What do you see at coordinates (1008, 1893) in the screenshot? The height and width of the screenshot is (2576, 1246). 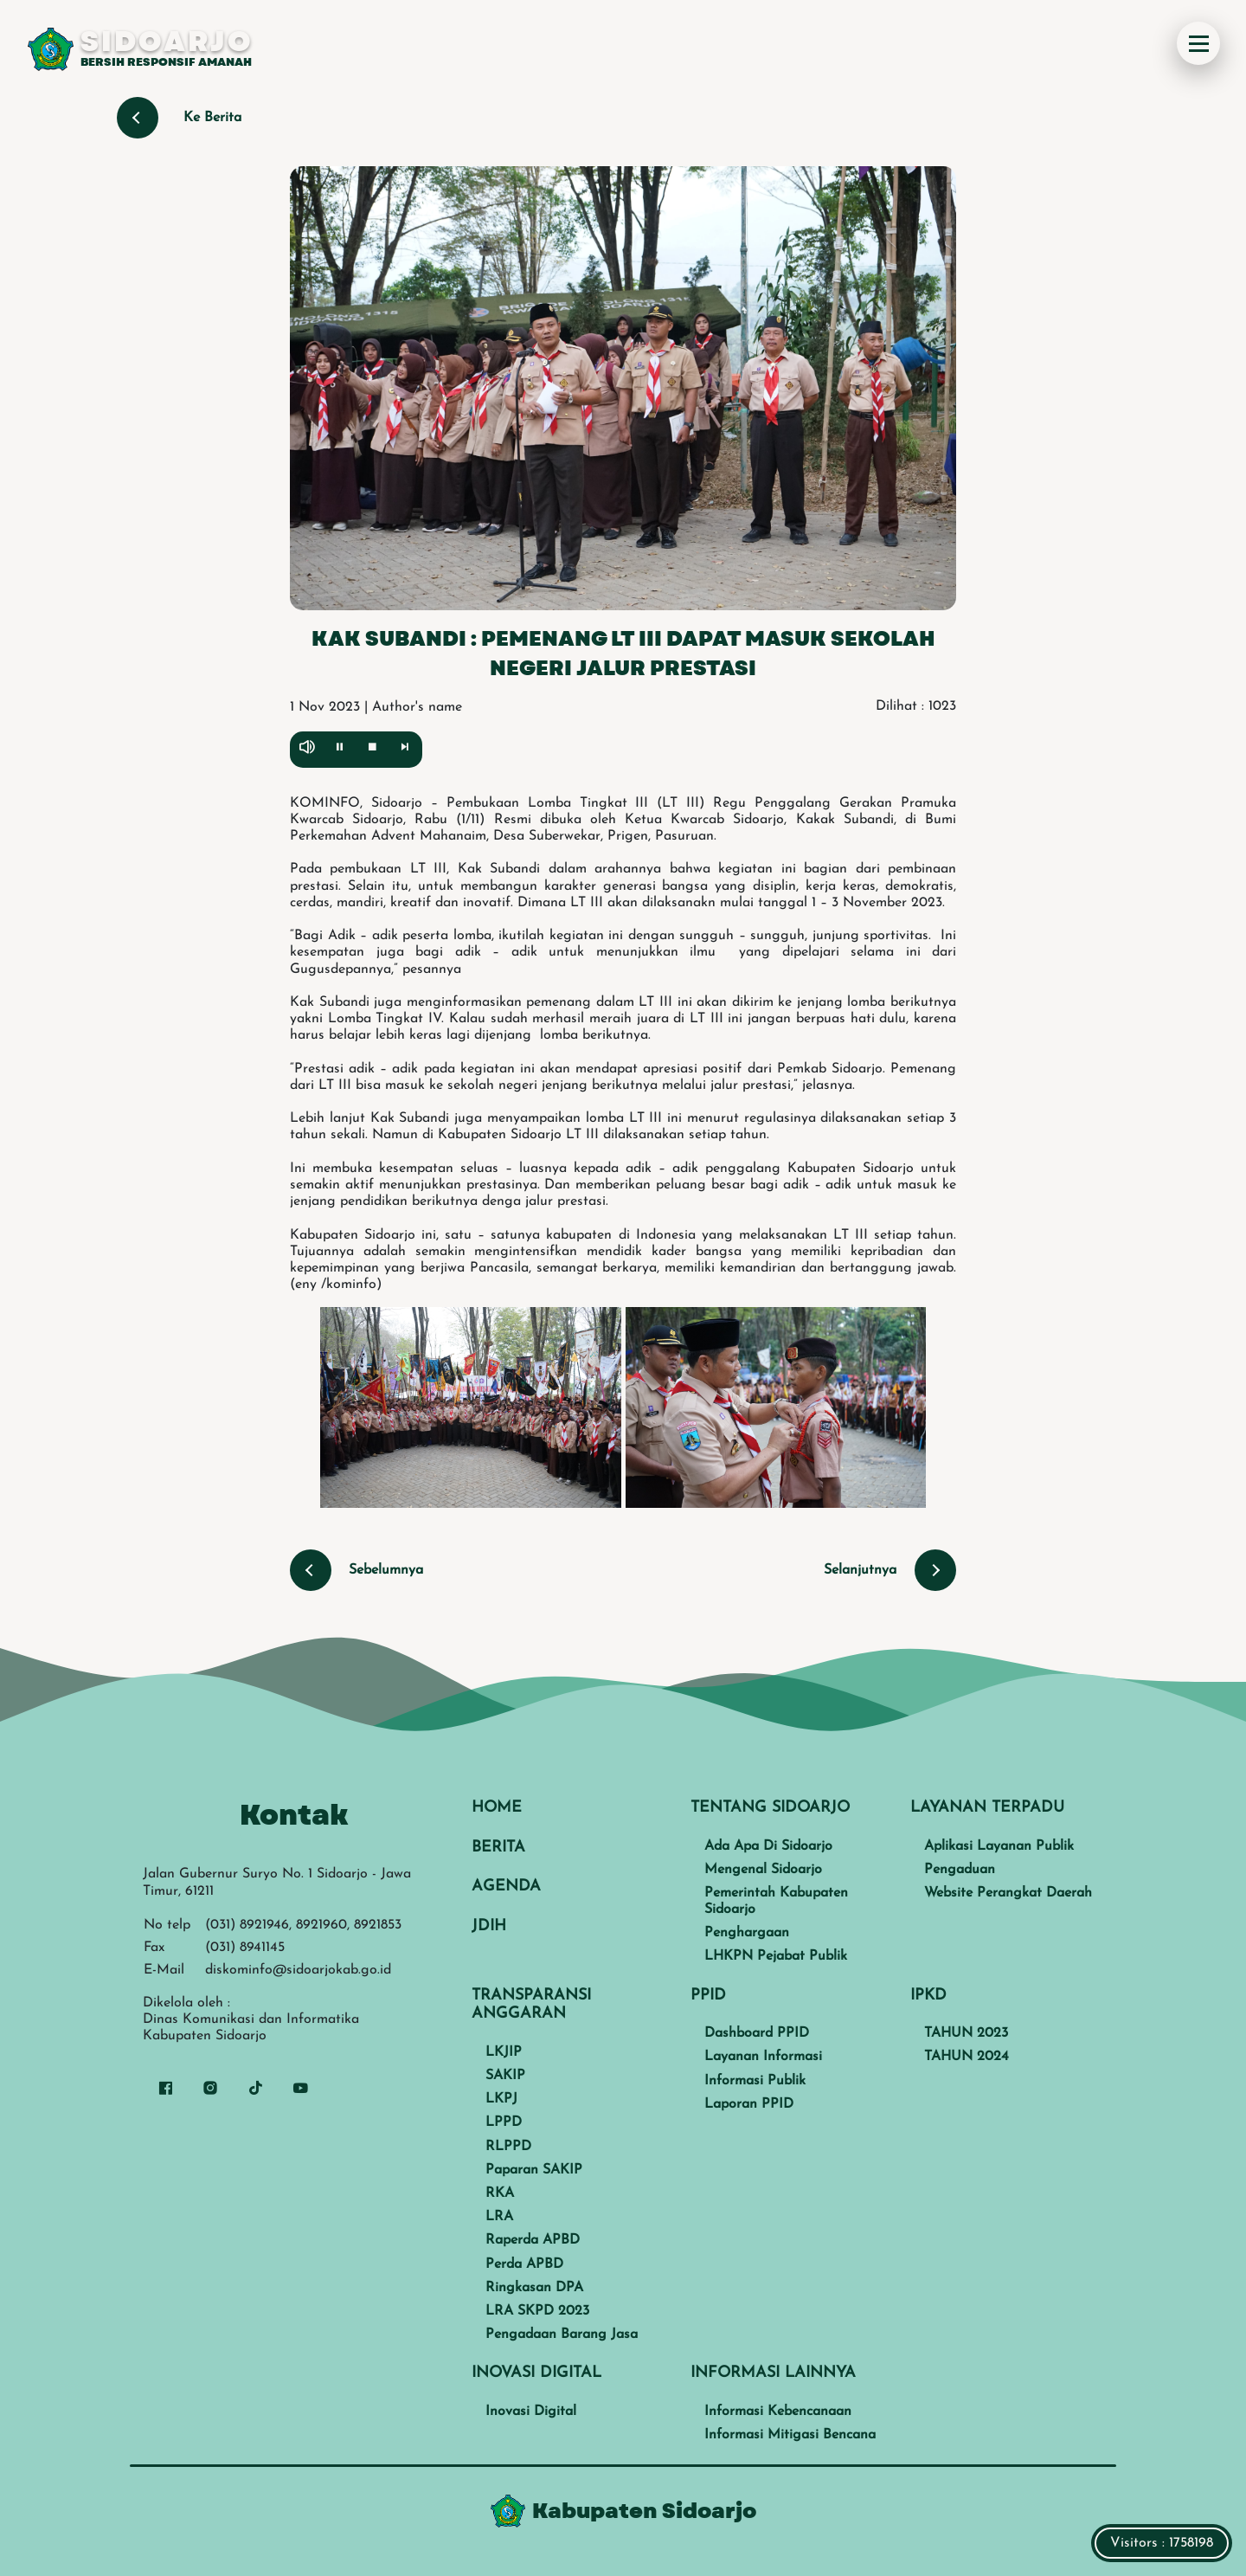 I see `Website Perangkat Daerah` at bounding box center [1008, 1893].